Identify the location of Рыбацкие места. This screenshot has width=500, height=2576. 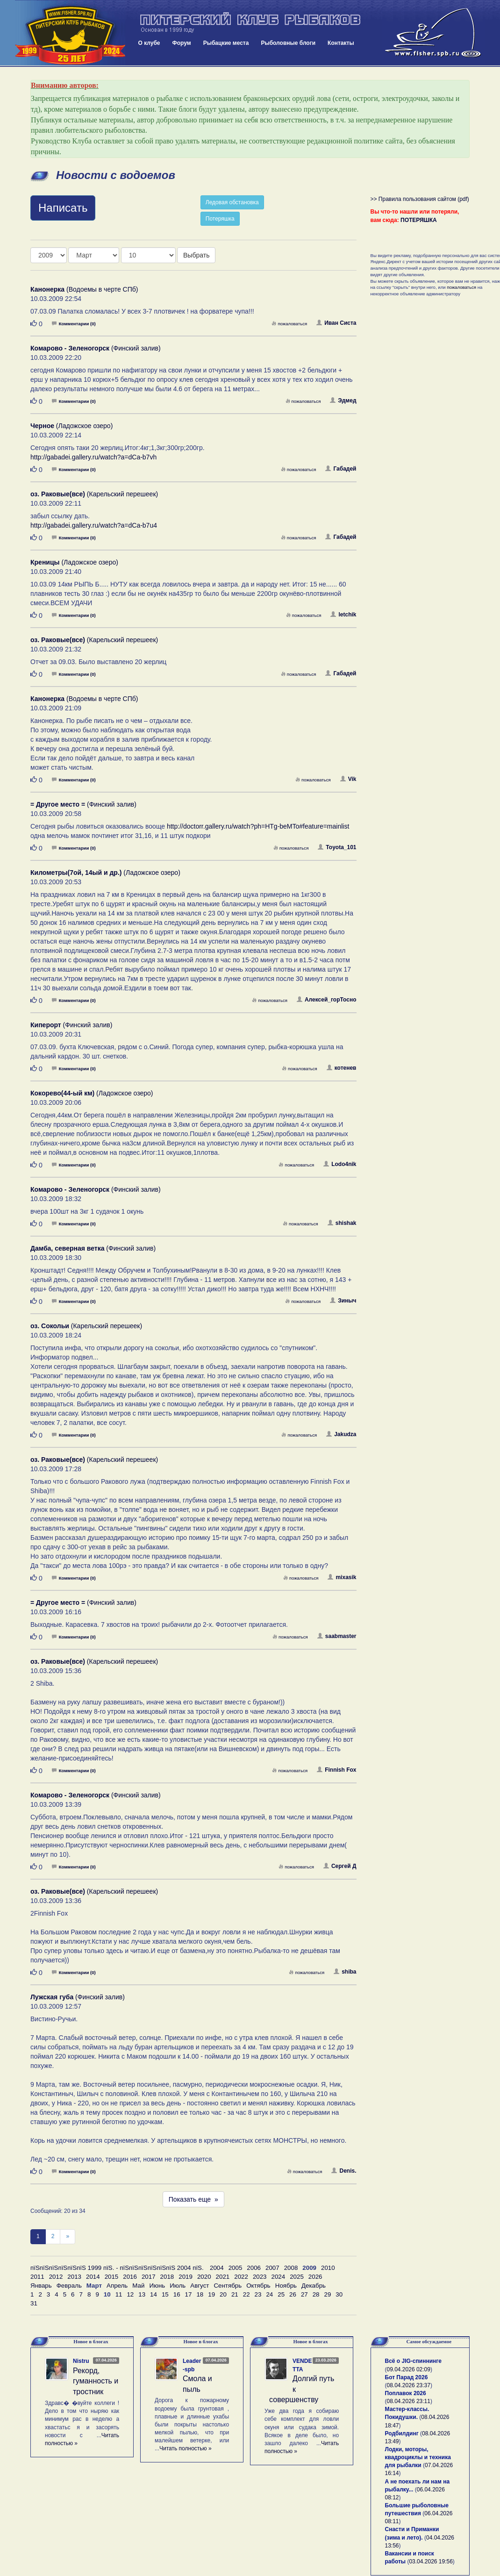
(226, 43).